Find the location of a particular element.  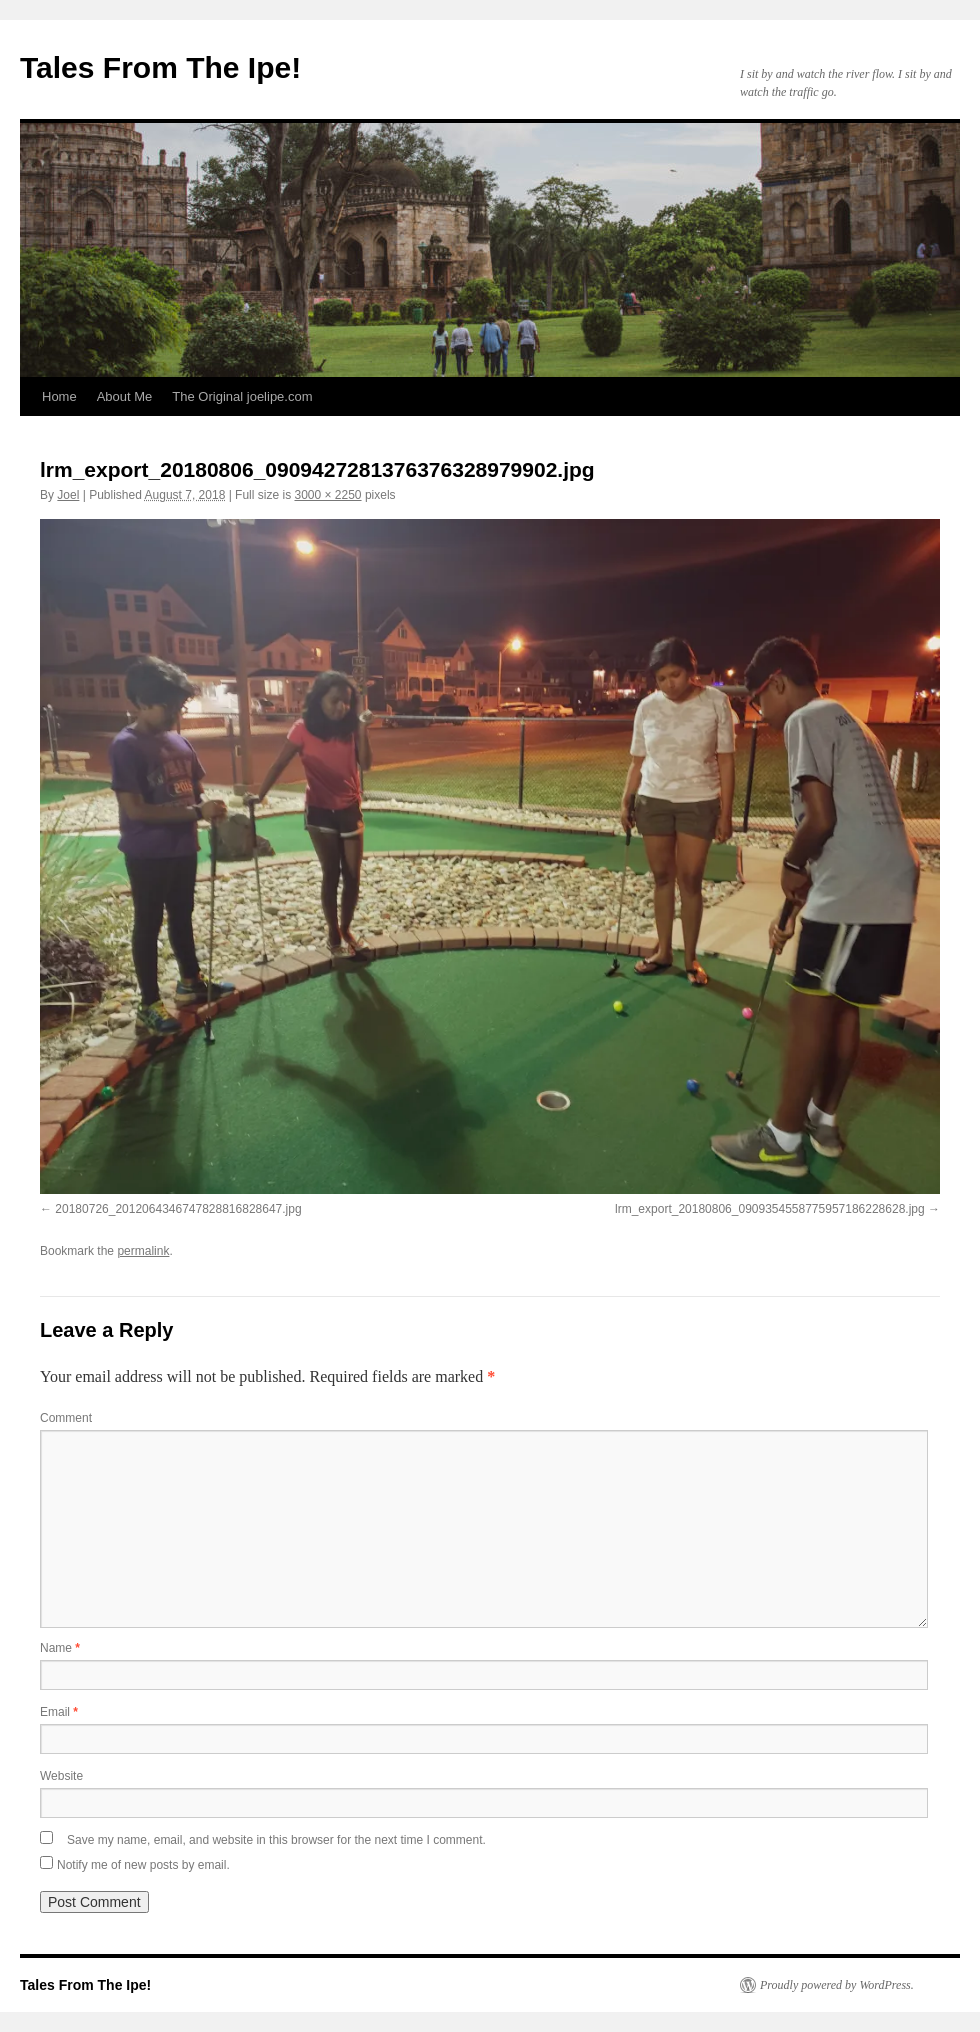

Name is located at coordinates (60, 1648).